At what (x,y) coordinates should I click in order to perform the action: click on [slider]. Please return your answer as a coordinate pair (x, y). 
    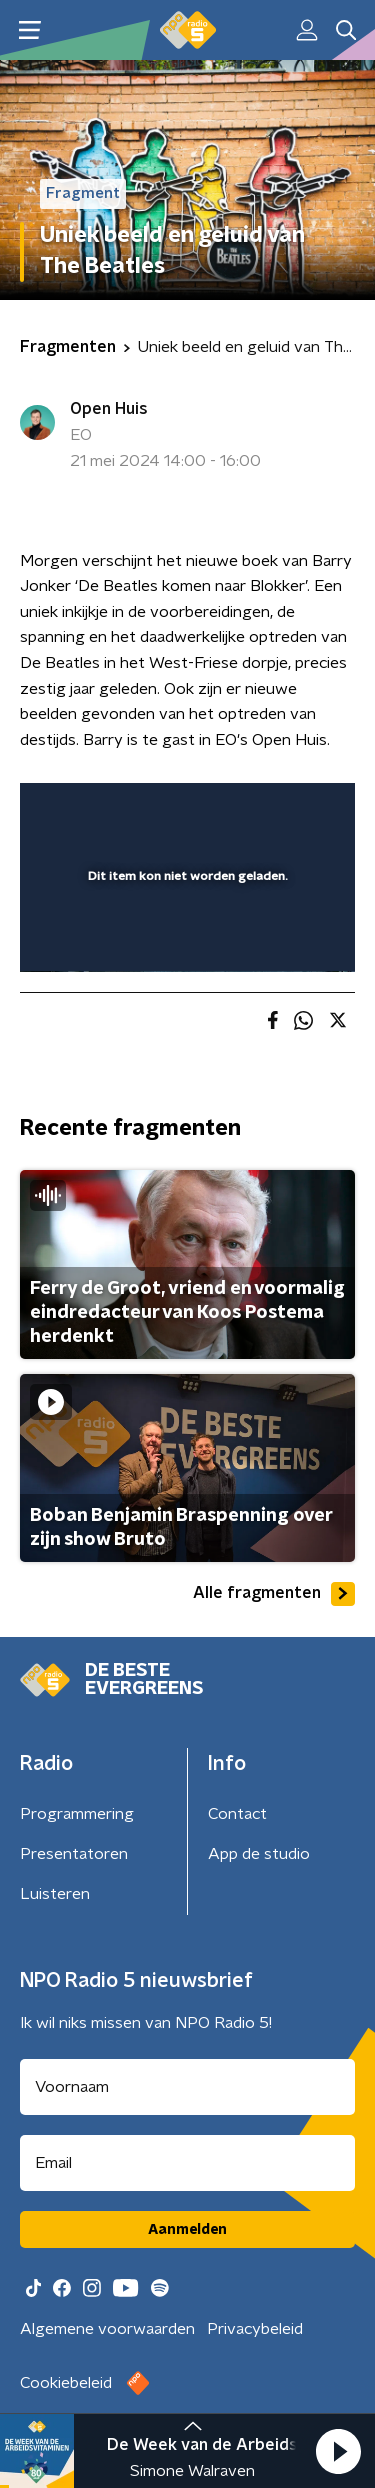
    Looking at the image, I should click on (184, 936).